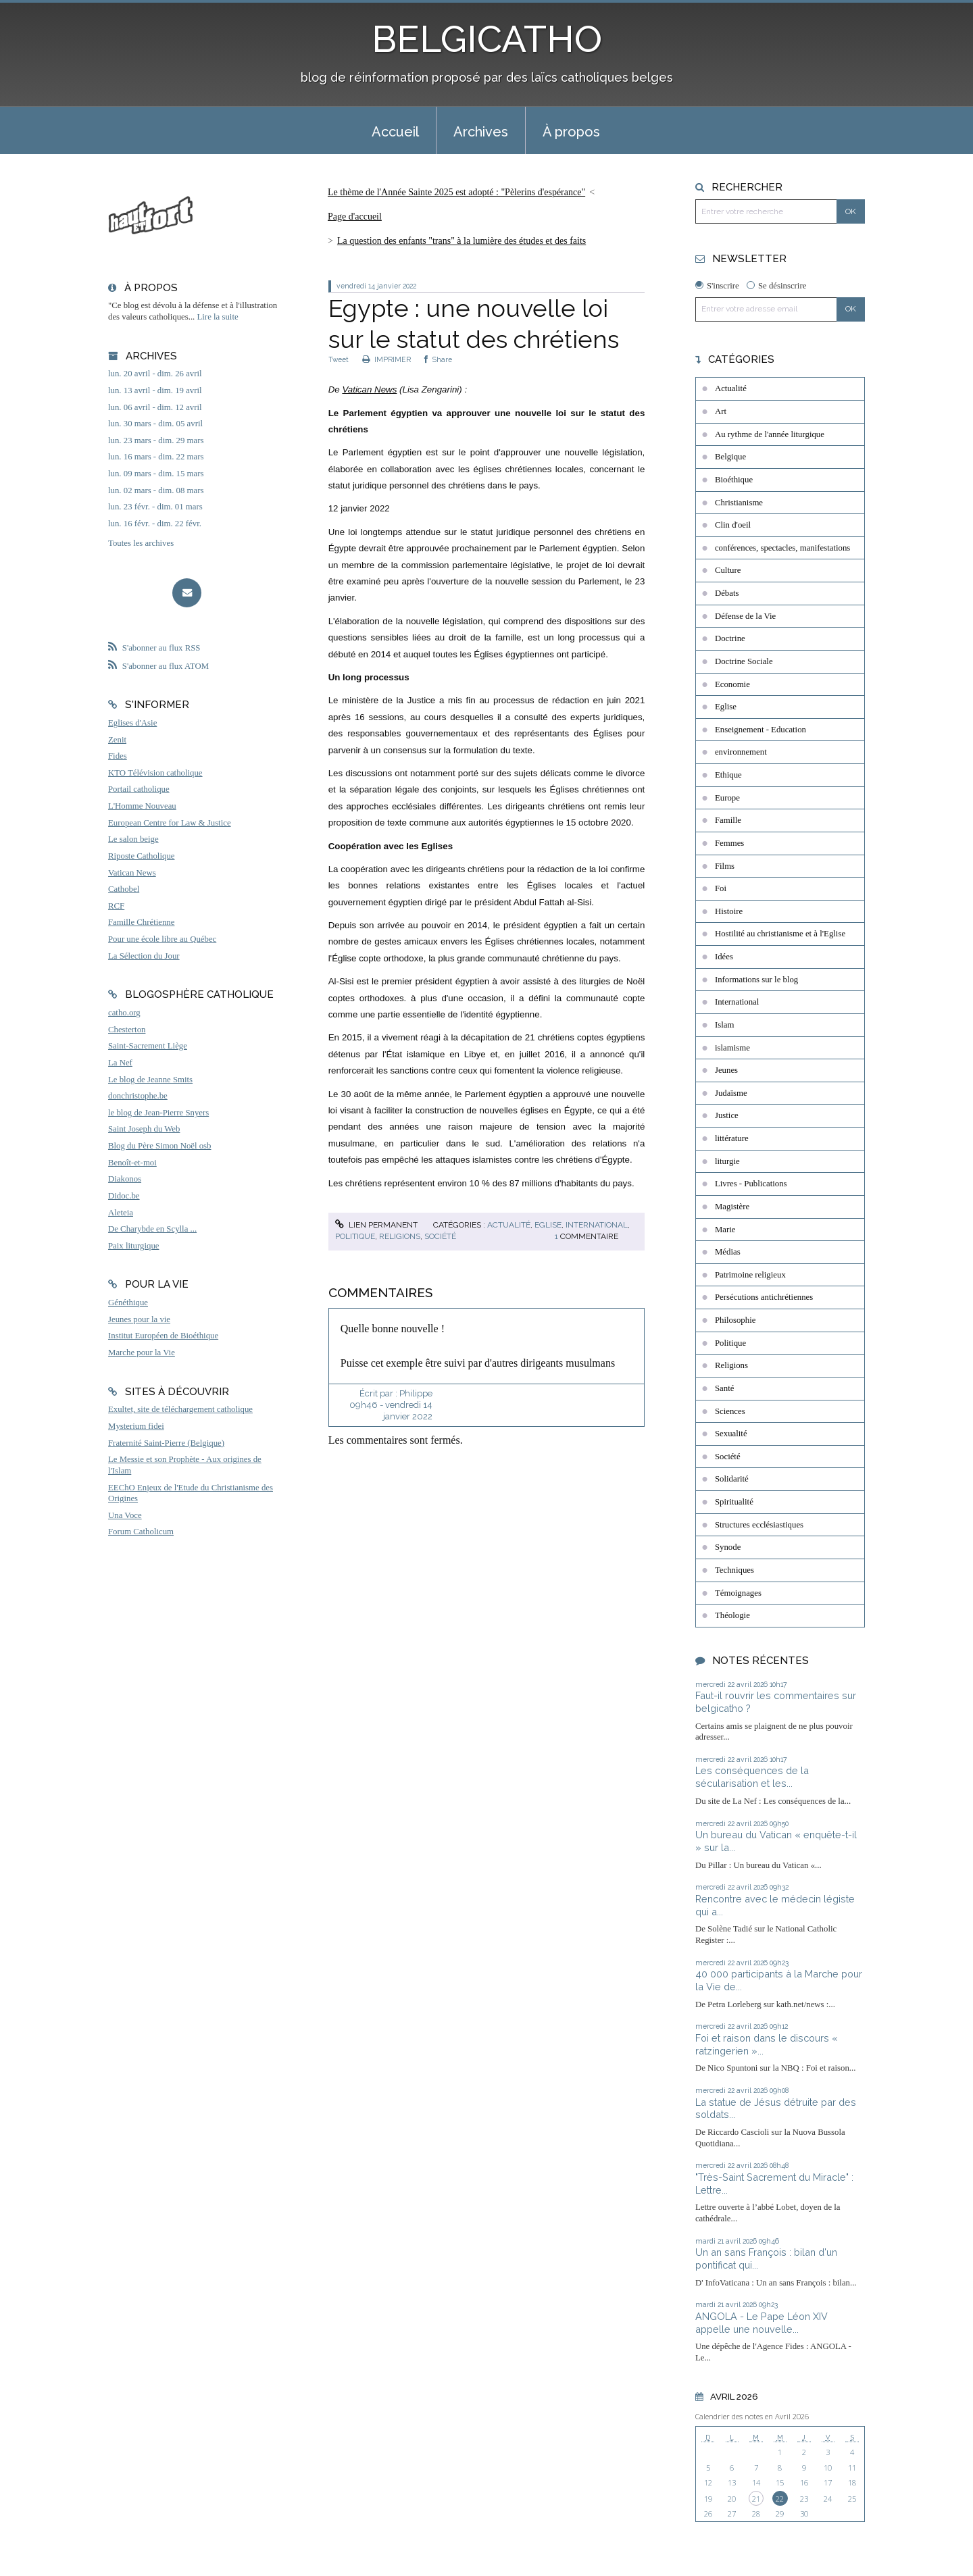 Image resolution: width=973 pixels, height=2576 pixels. What do you see at coordinates (440, 1236) in the screenshot?
I see `Société` at bounding box center [440, 1236].